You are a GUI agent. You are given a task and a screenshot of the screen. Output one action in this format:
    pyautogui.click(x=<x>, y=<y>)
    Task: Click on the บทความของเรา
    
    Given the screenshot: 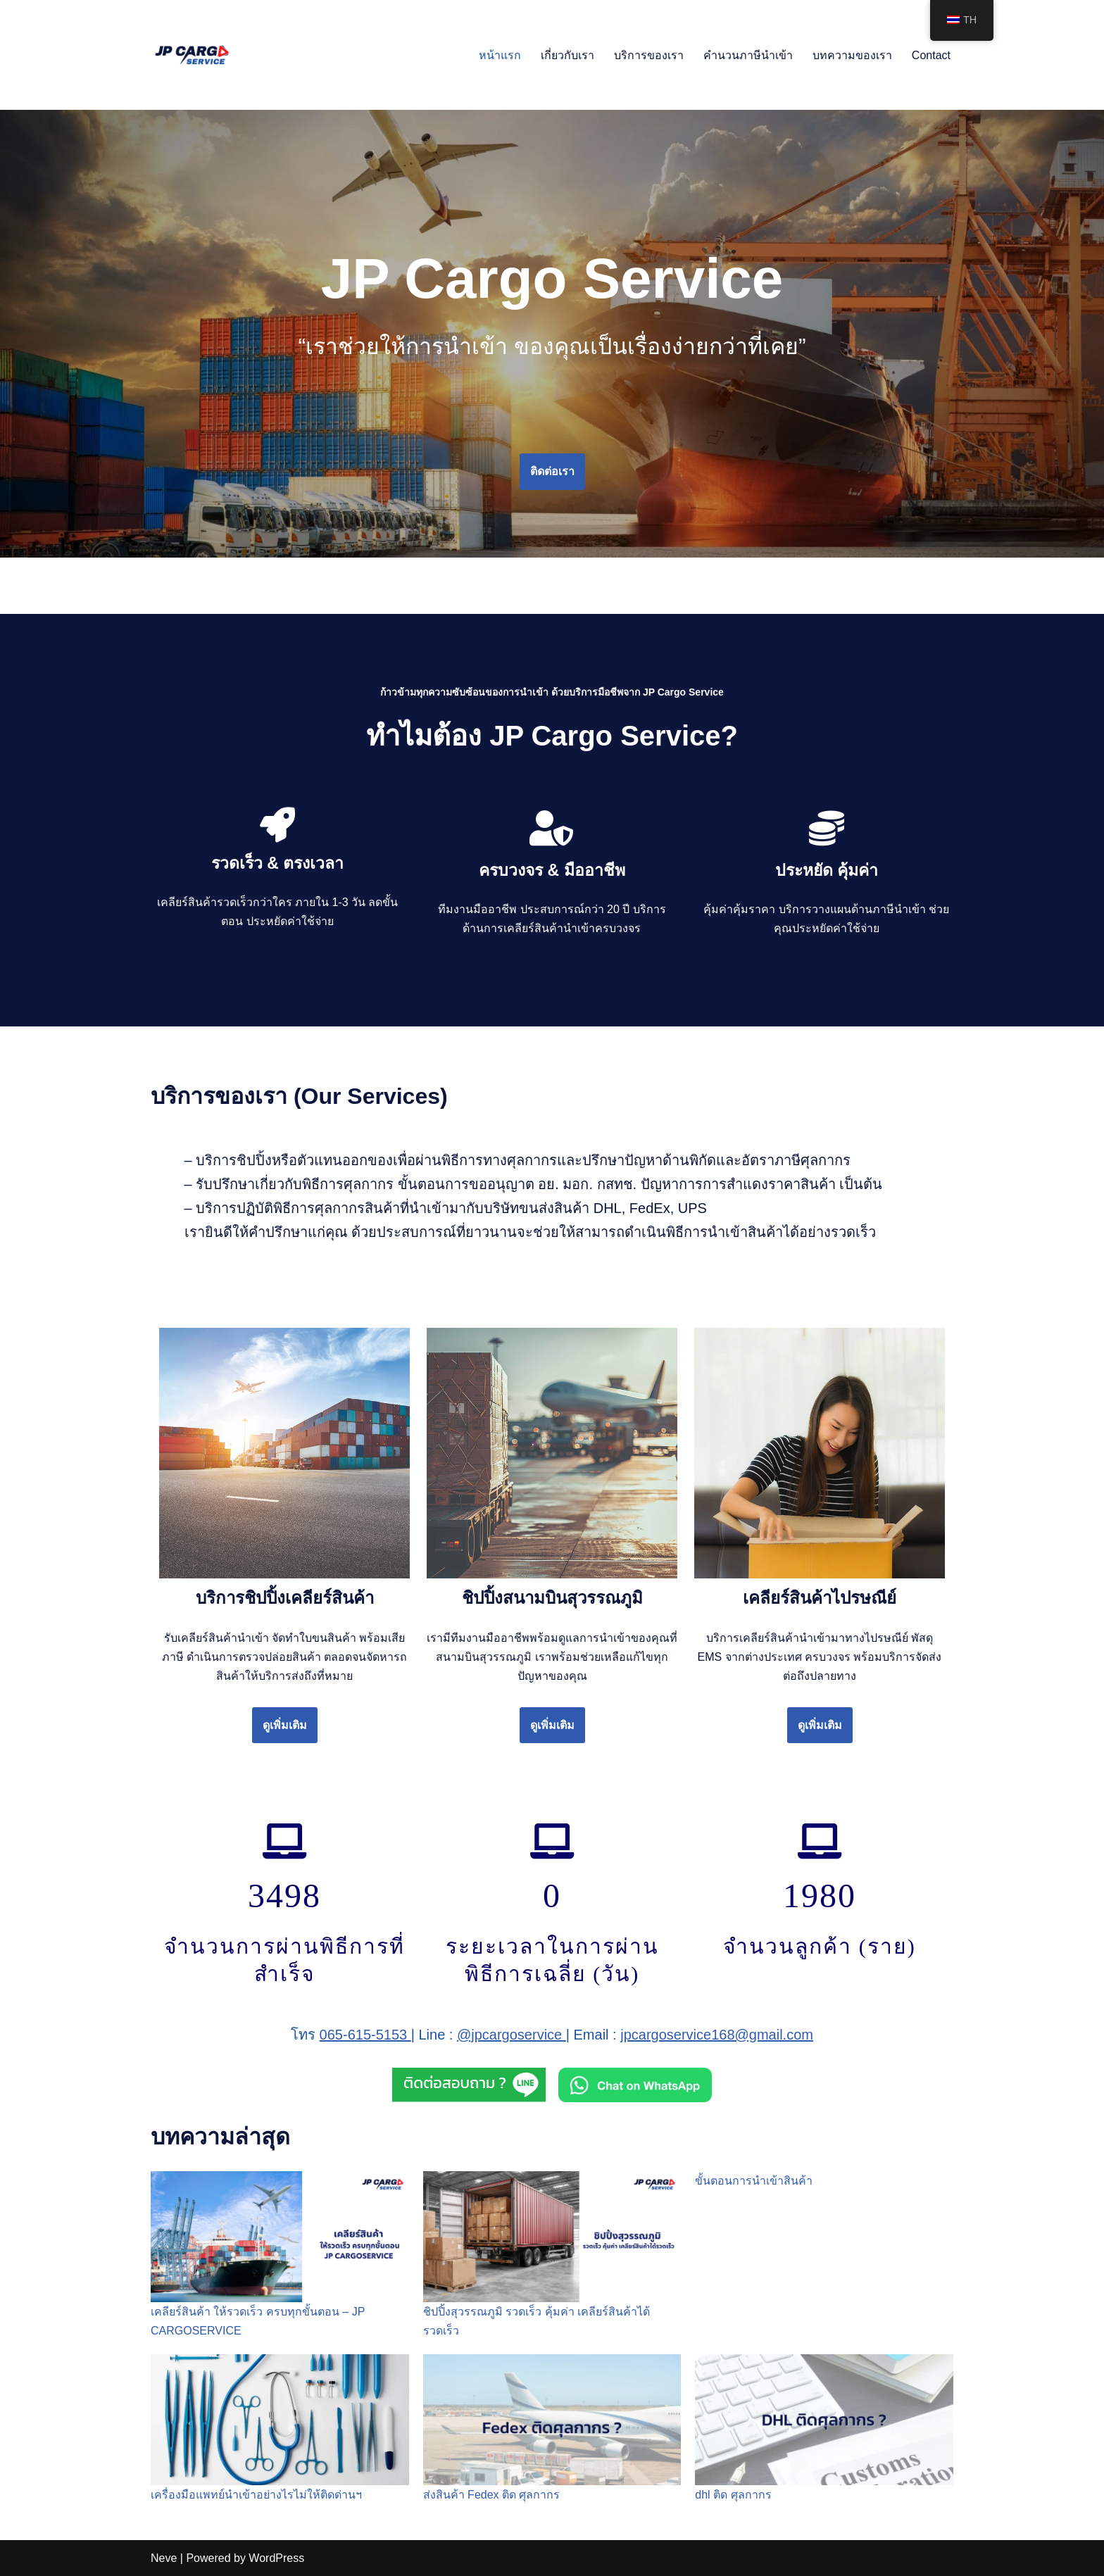 What is the action you would take?
    pyautogui.click(x=852, y=55)
    